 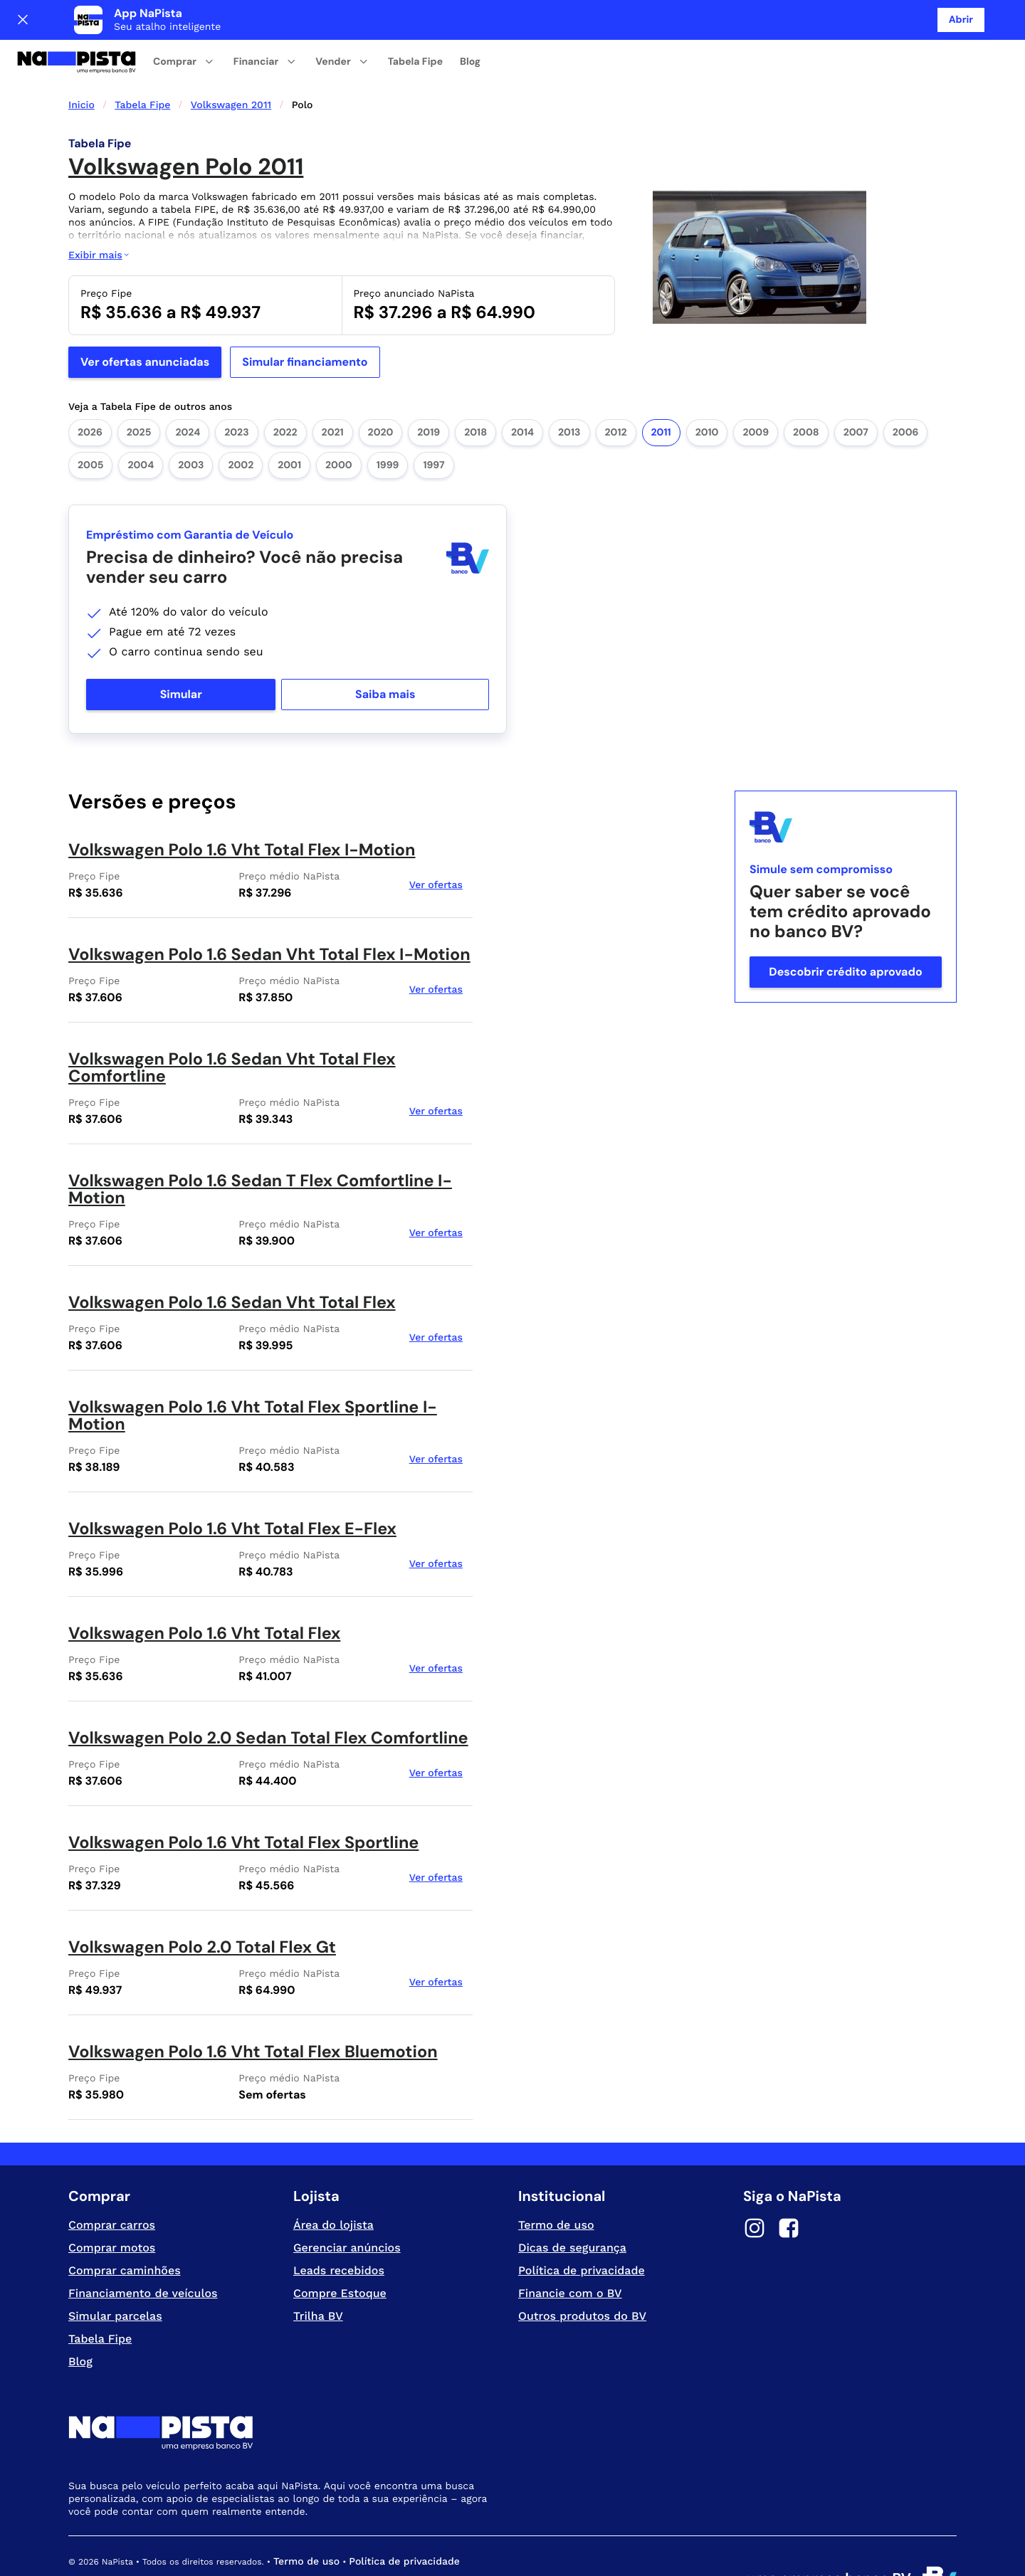 I want to click on 2025, so click(x=139, y=392).